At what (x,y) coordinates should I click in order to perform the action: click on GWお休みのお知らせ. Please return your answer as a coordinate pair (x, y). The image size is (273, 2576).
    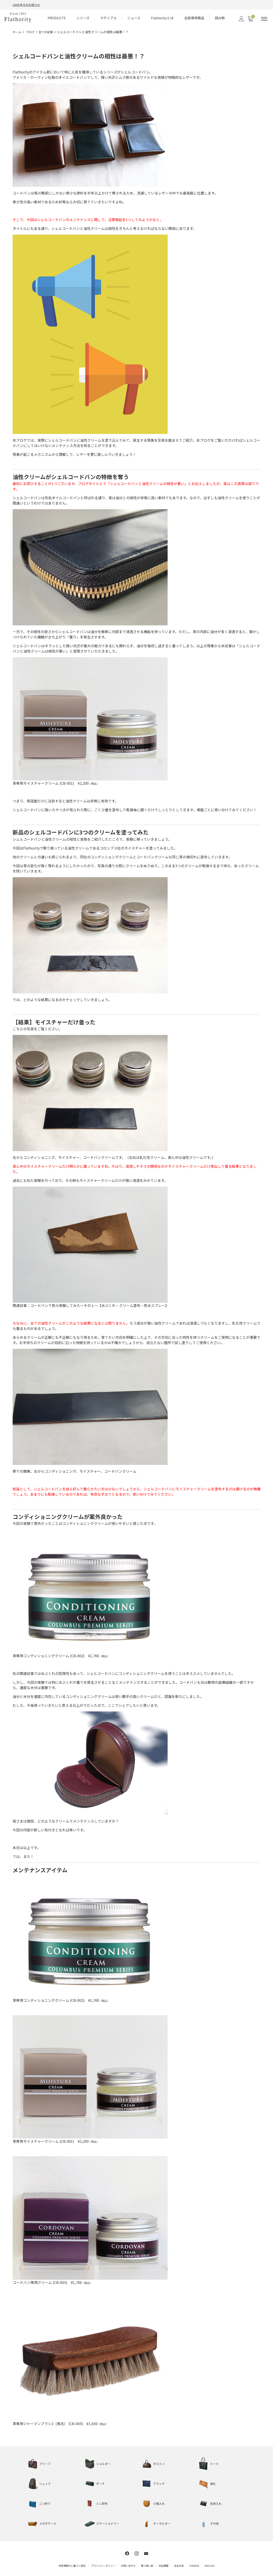
    Looking at the image, I should click on (26, 5).